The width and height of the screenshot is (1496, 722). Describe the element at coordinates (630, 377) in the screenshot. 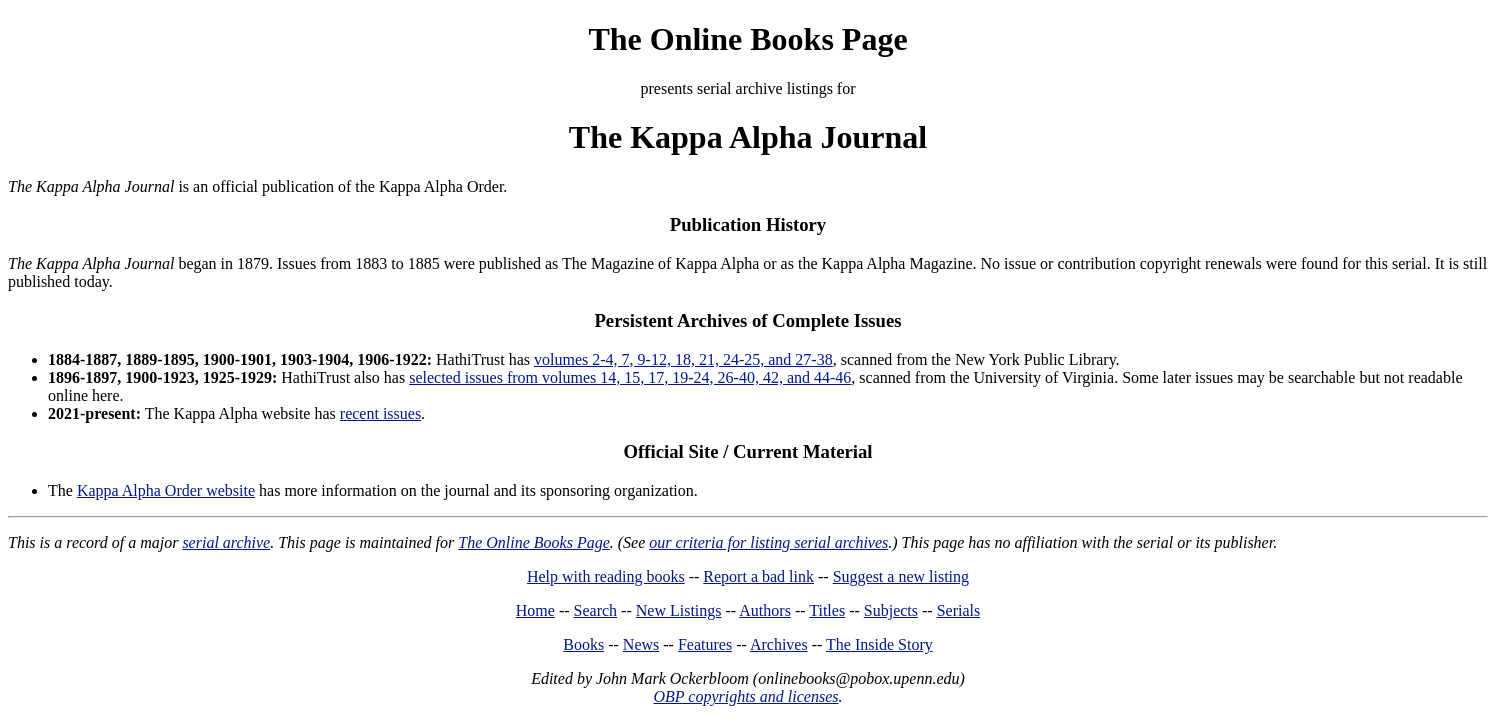

I see `selected issues from volumes 14, 15, 17, 19-24, 26-40, 42, and 44-46` at that location.